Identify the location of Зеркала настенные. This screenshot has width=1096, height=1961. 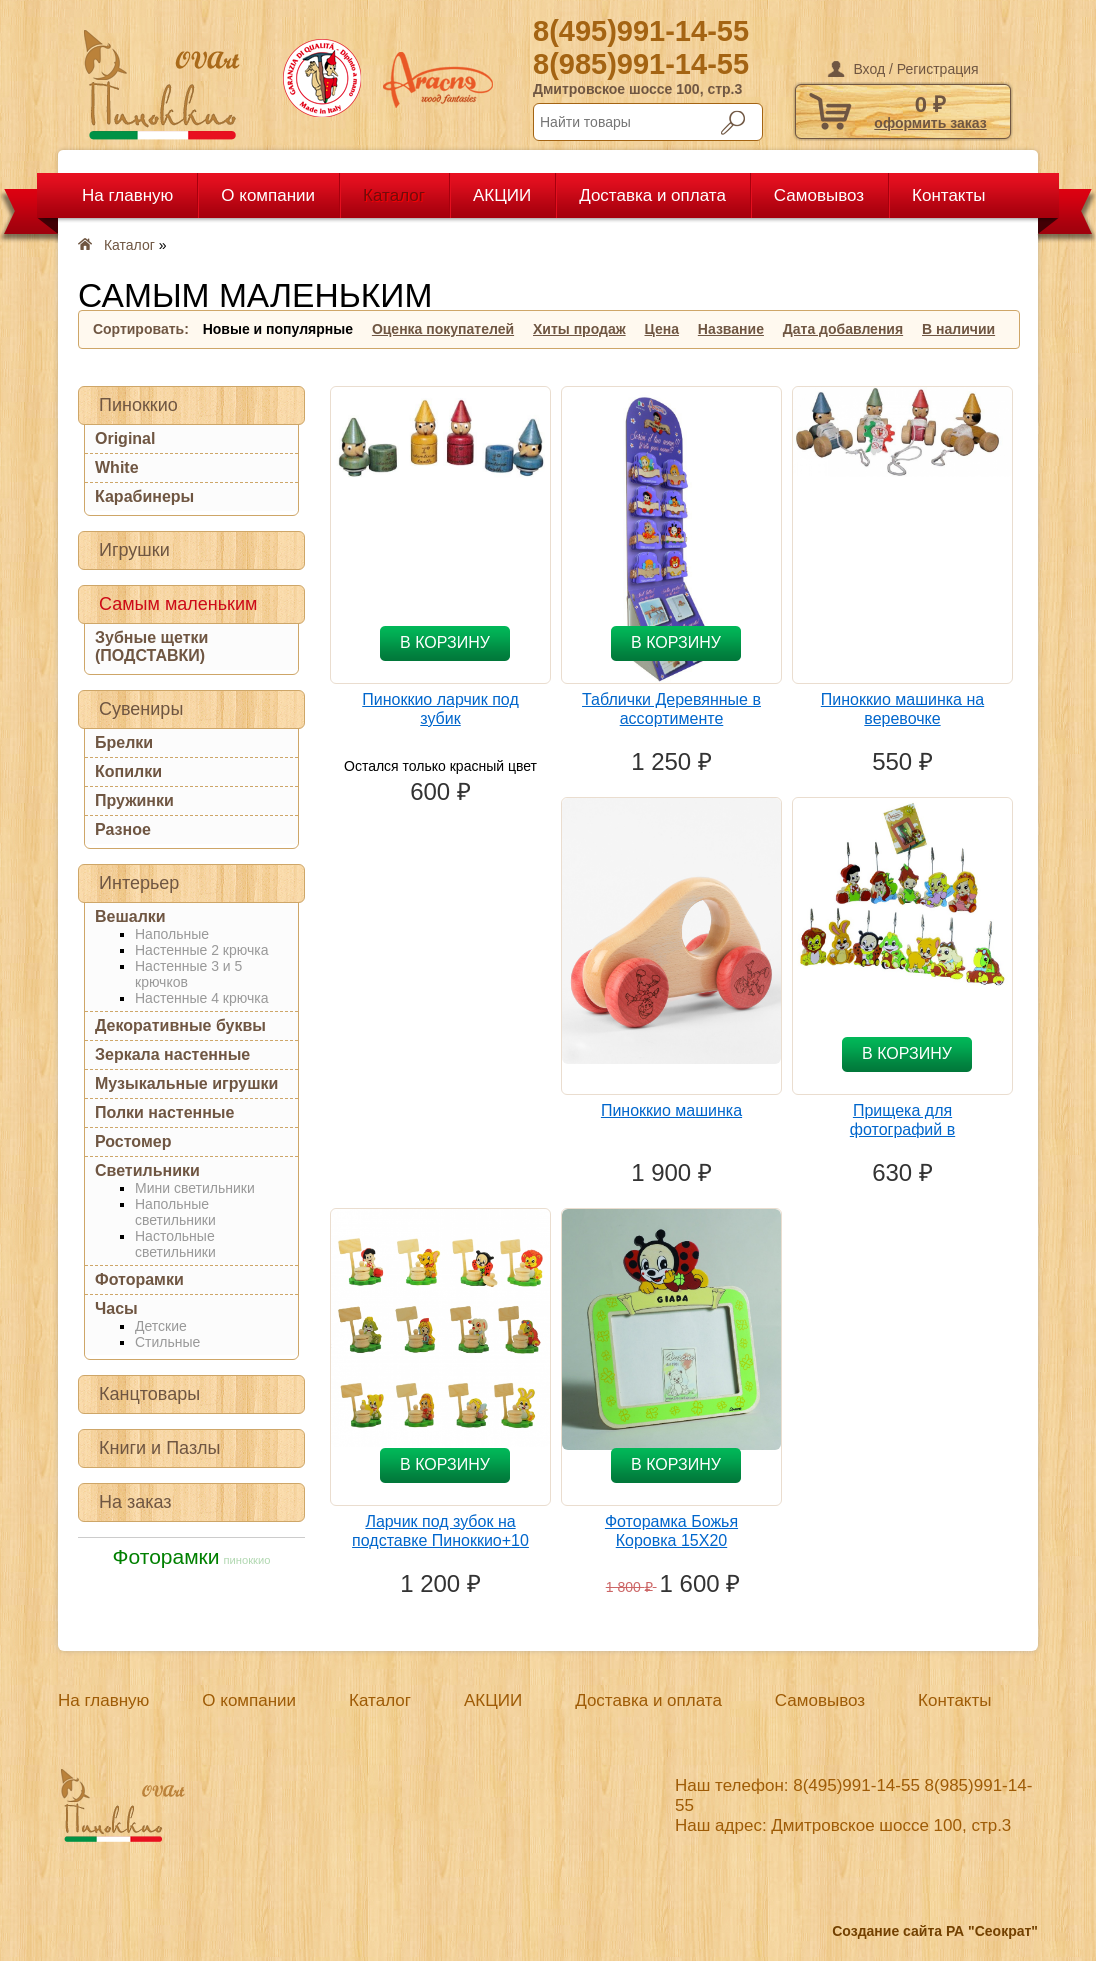
(172, 1054).